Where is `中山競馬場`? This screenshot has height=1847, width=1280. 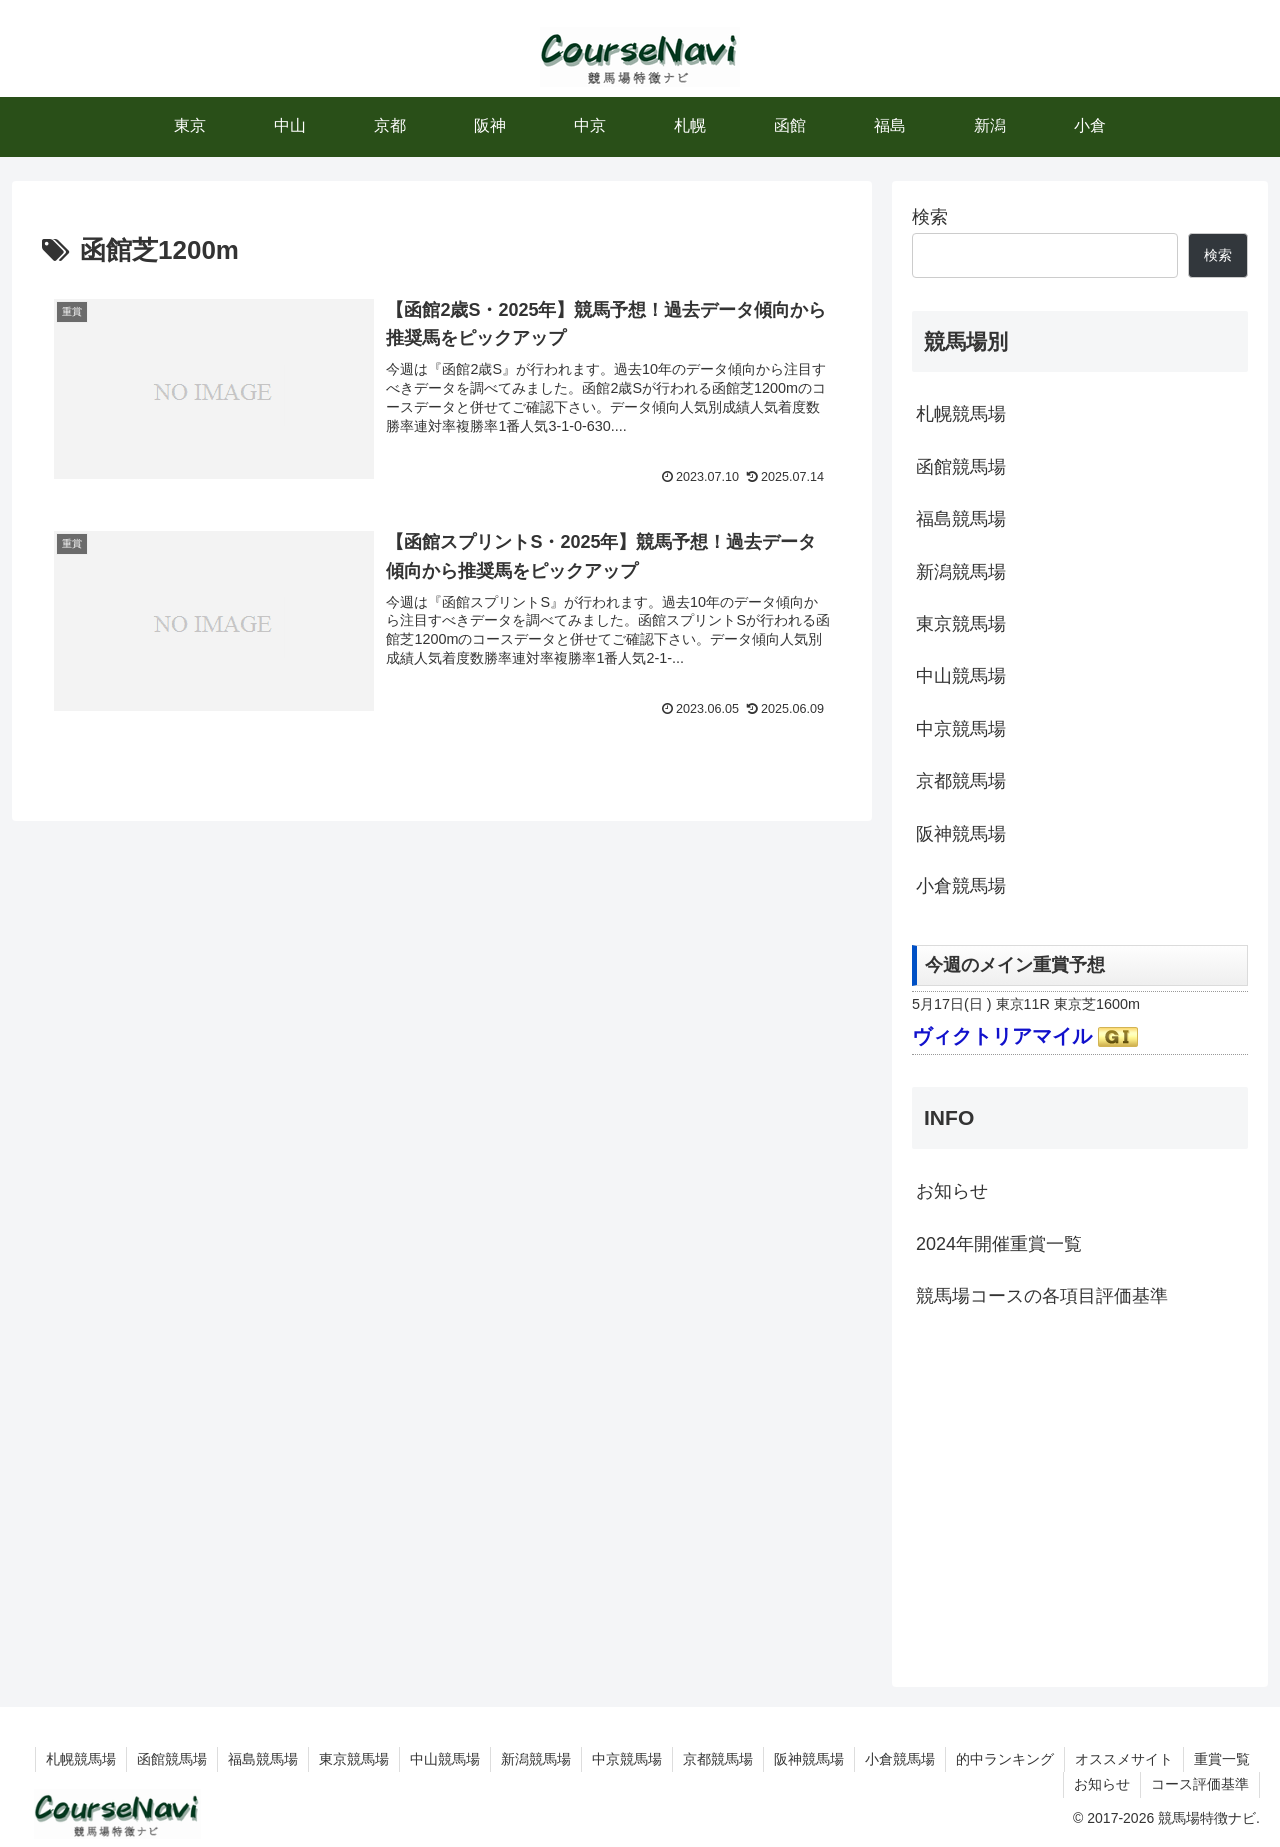
中山競馬場 is located at coordinates (961, 676).